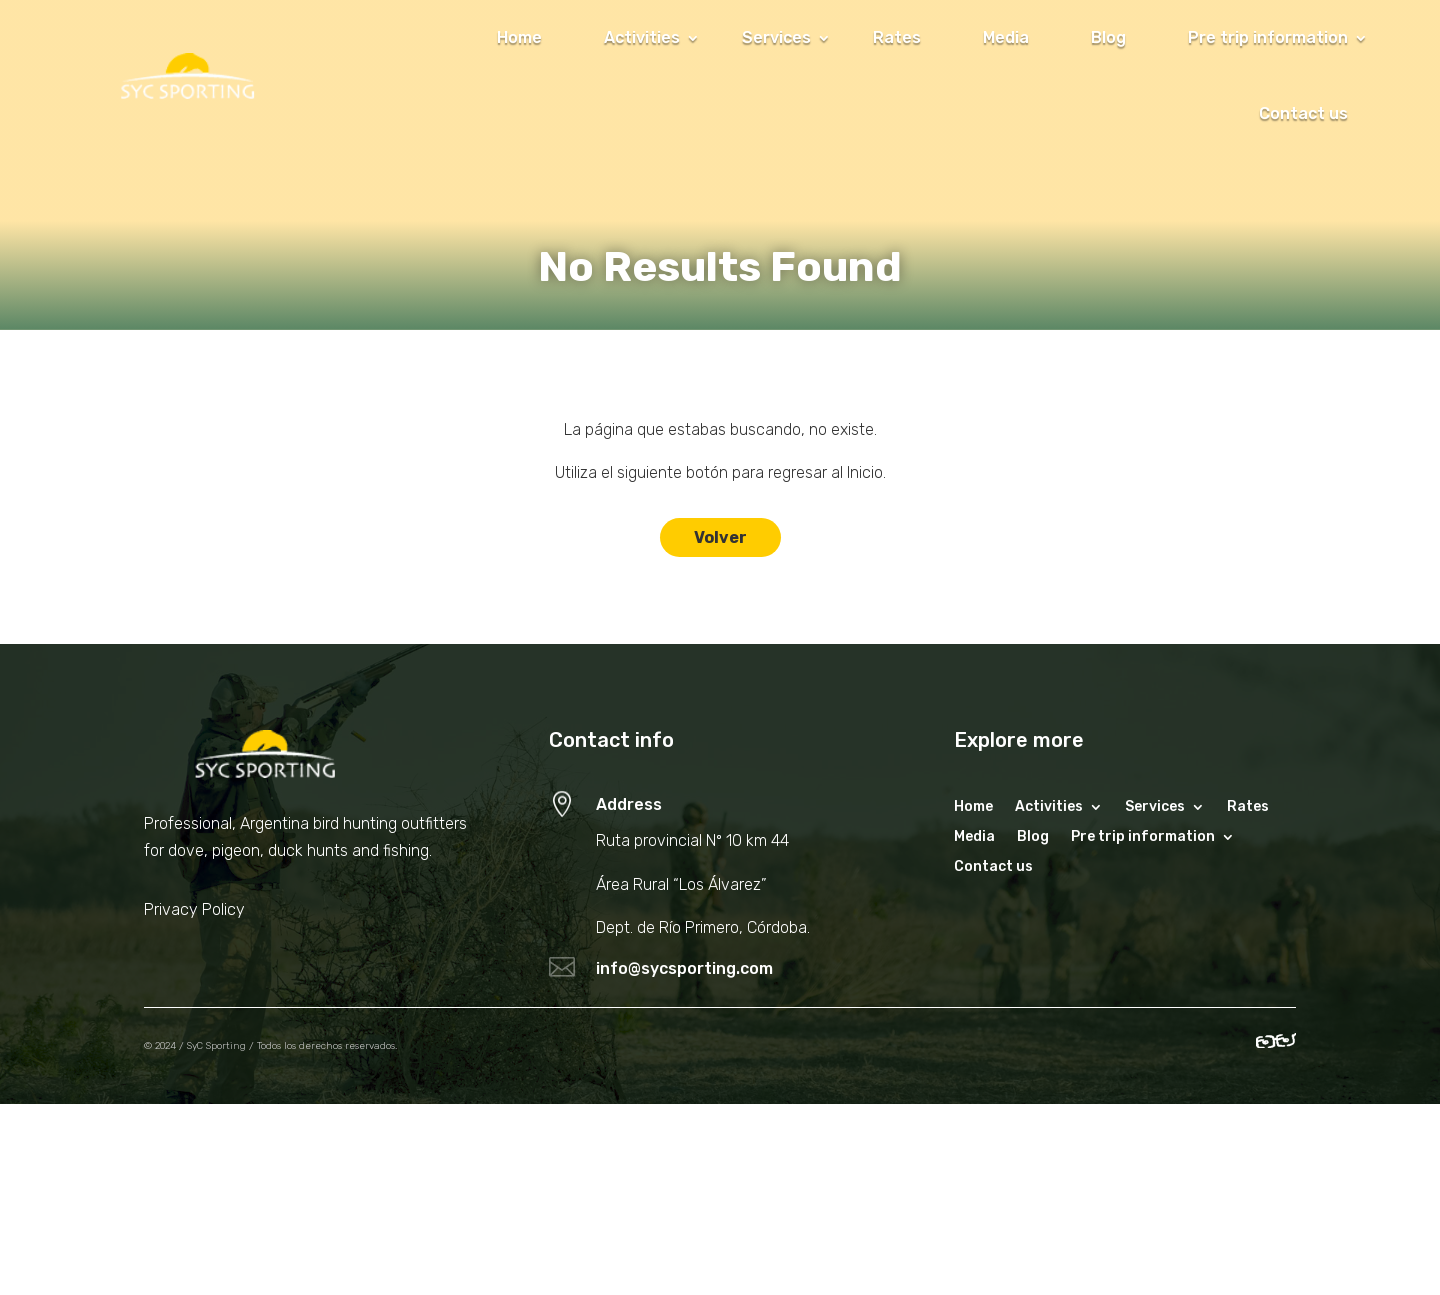 This screenshot has height=1295, width=1440. I want to click on Privacy Policy, so click(194, 909).